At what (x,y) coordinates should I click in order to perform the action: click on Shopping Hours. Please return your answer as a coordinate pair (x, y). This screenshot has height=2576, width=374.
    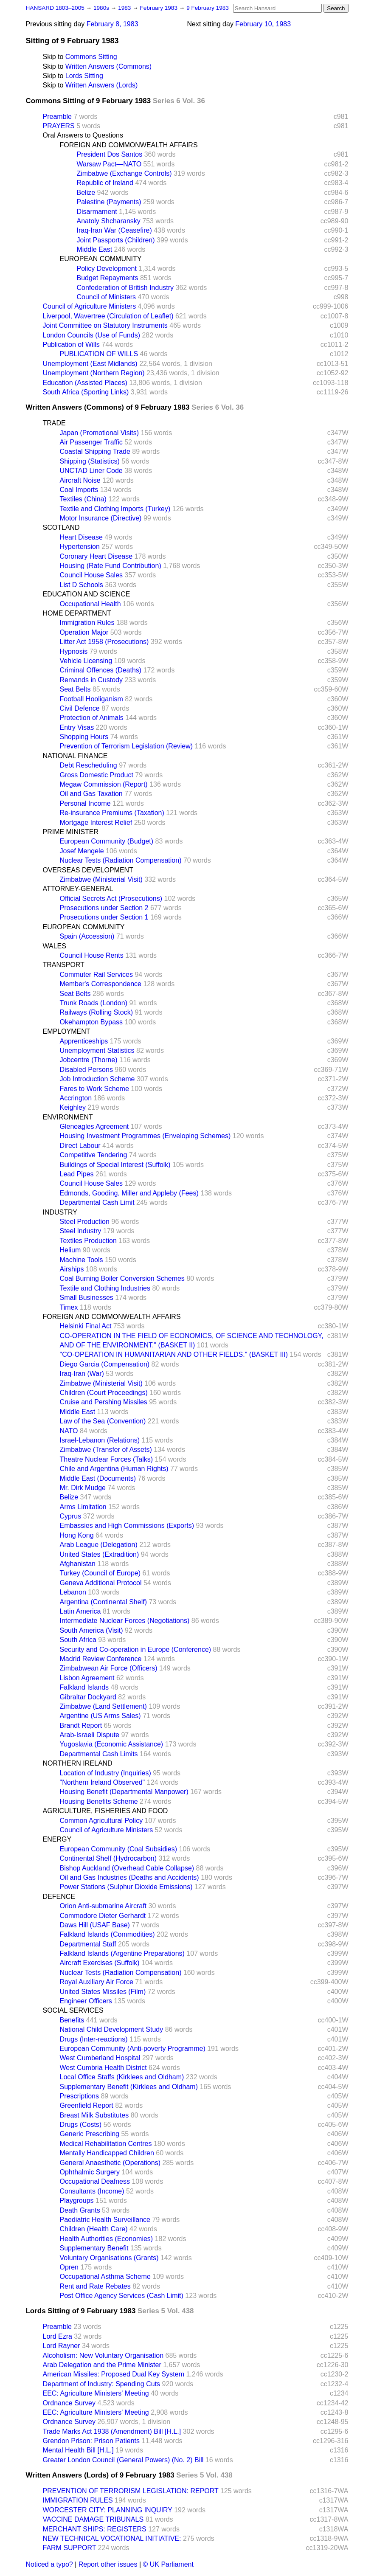
    Looking at the image, I should click on (84, 736).